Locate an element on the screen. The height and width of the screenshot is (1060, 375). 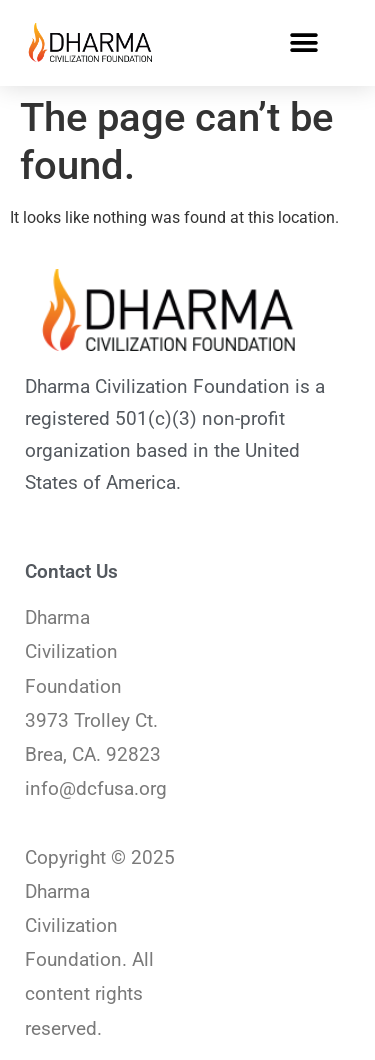
[button] is located at coordinates (303, 42).